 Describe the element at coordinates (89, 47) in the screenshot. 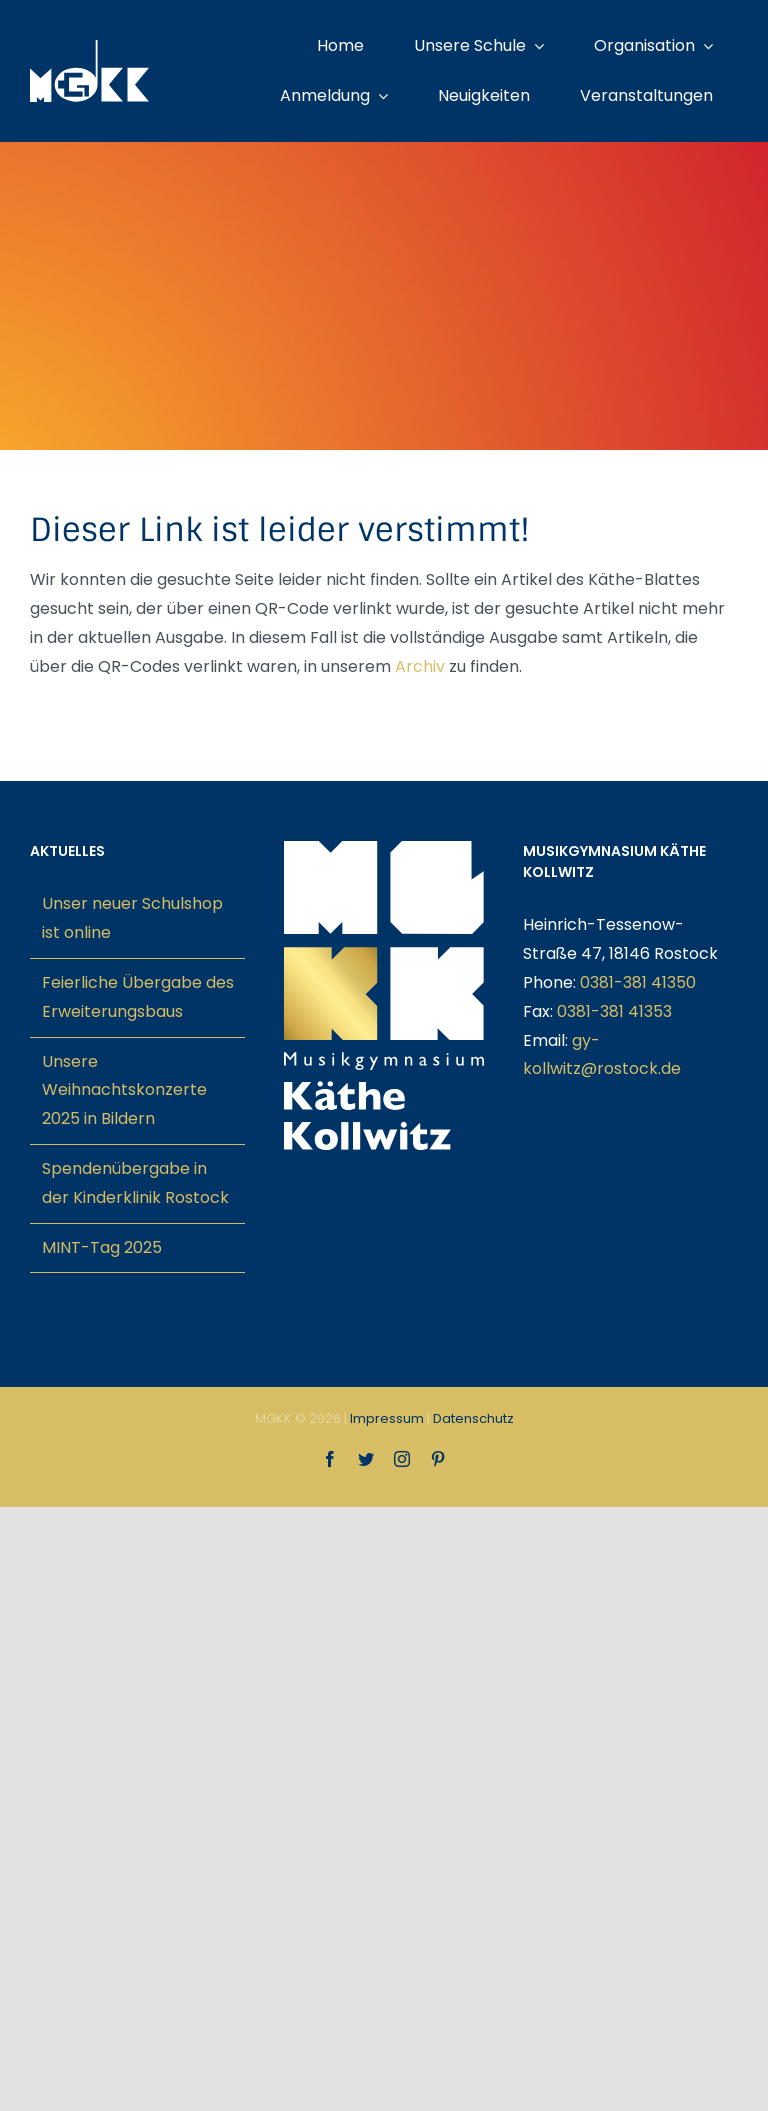

I see `[mgkk-weiss]` at that location.